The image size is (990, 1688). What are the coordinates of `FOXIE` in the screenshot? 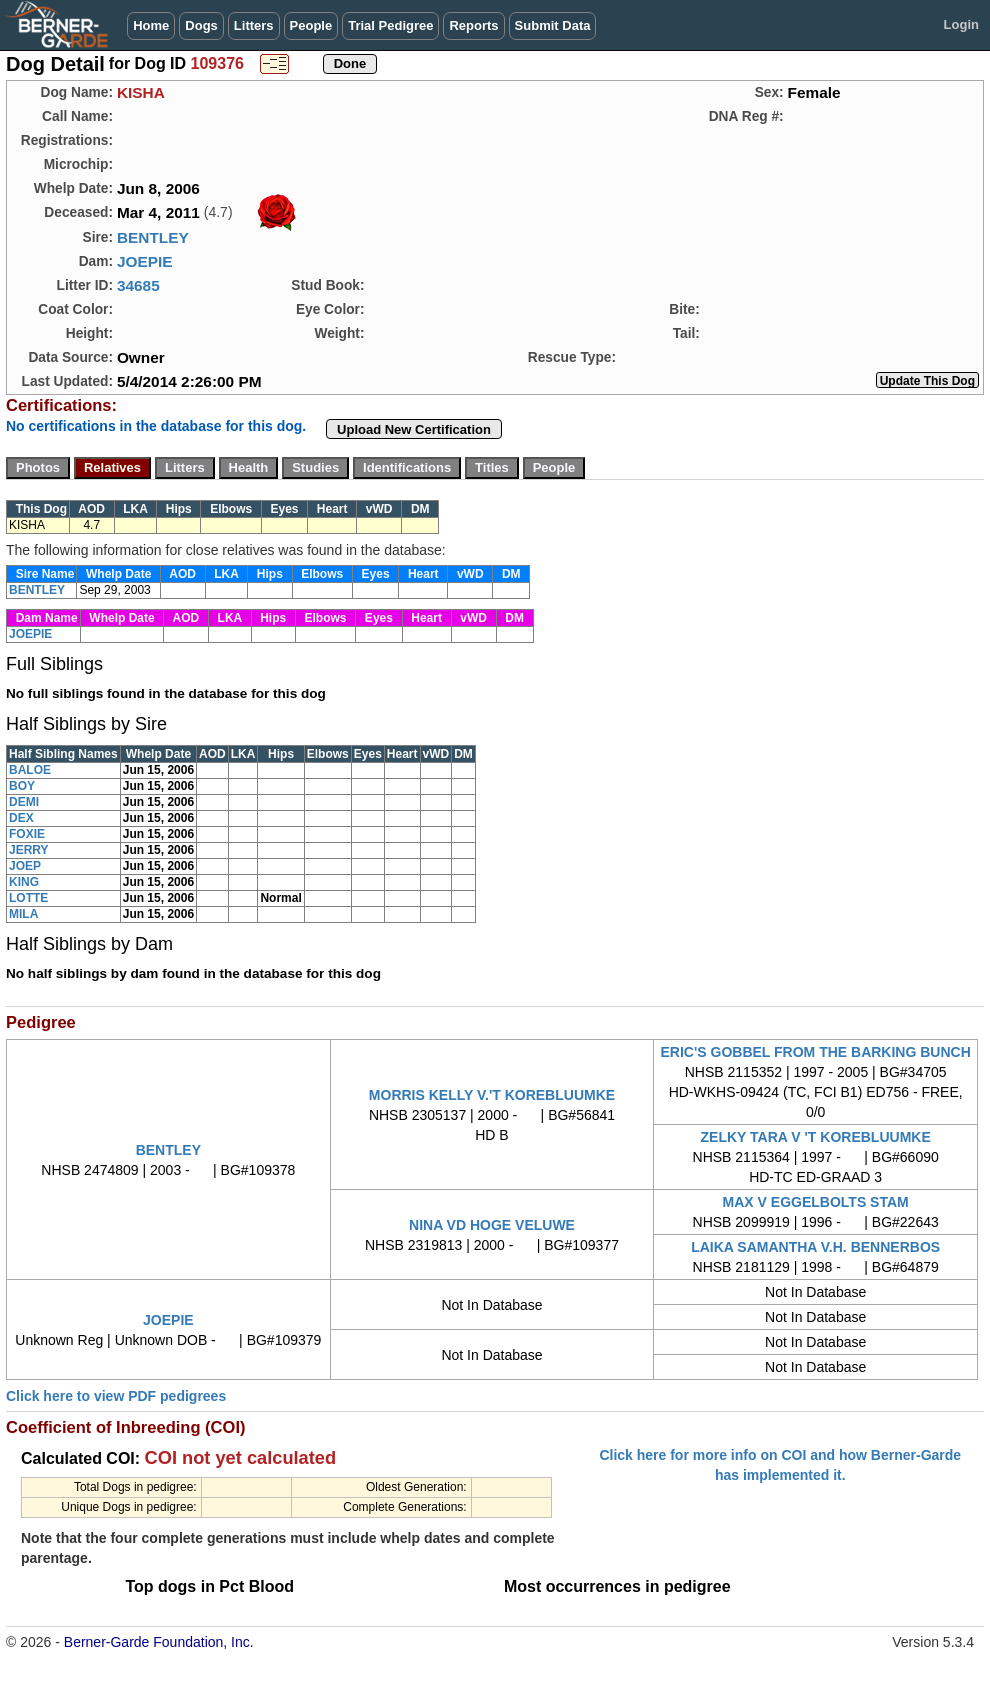 It's located at (27, 834).